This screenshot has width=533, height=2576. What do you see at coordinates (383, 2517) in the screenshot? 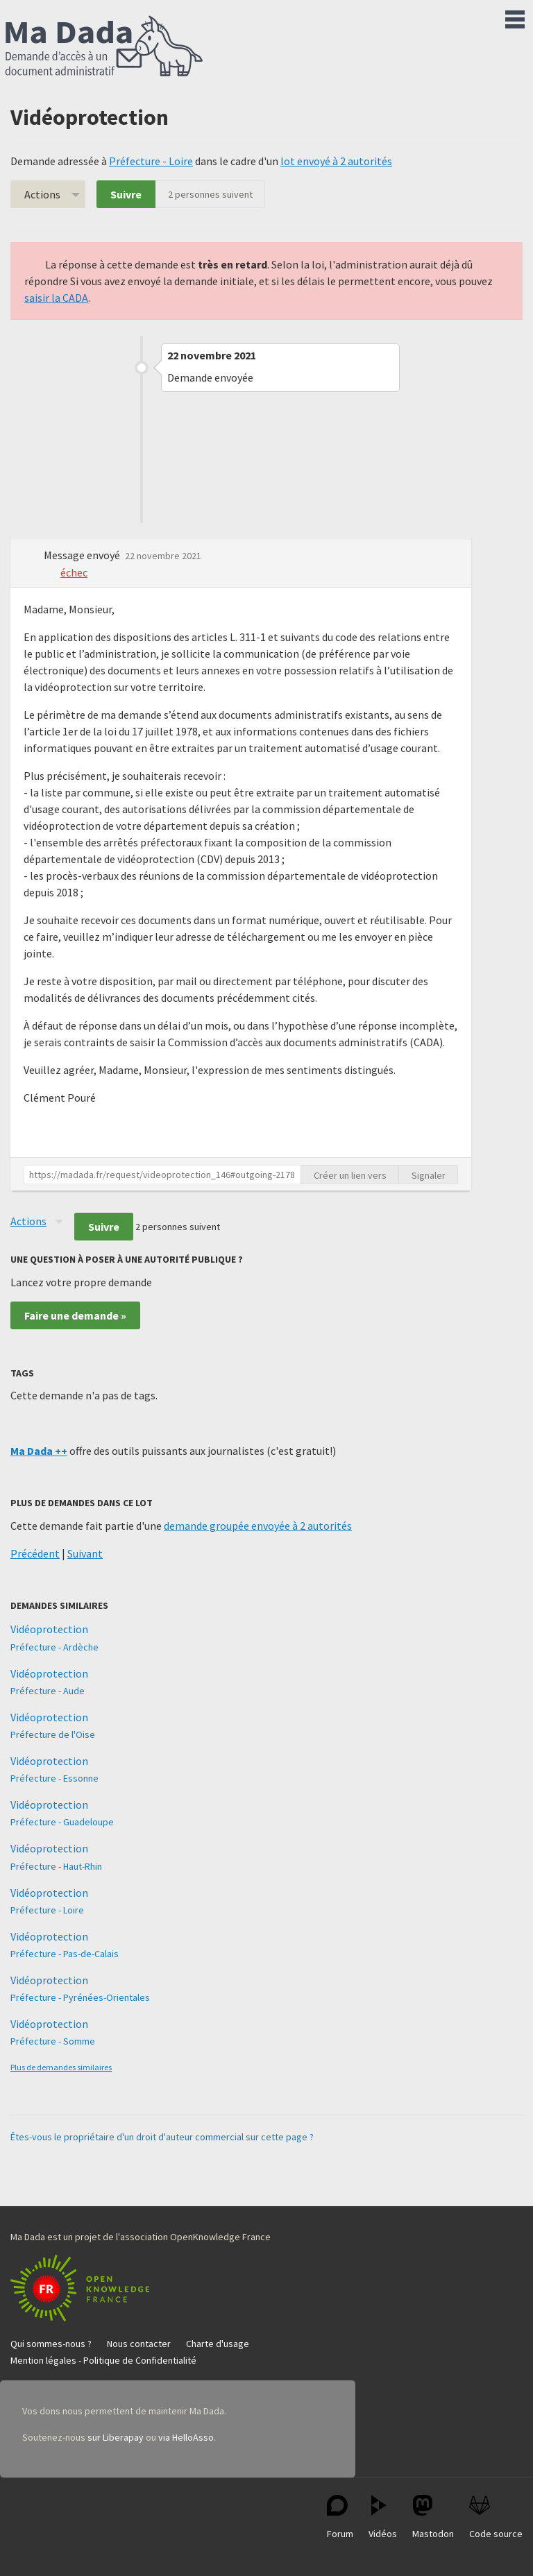
I see `Vidéos` at bounding box center [383, 2517].